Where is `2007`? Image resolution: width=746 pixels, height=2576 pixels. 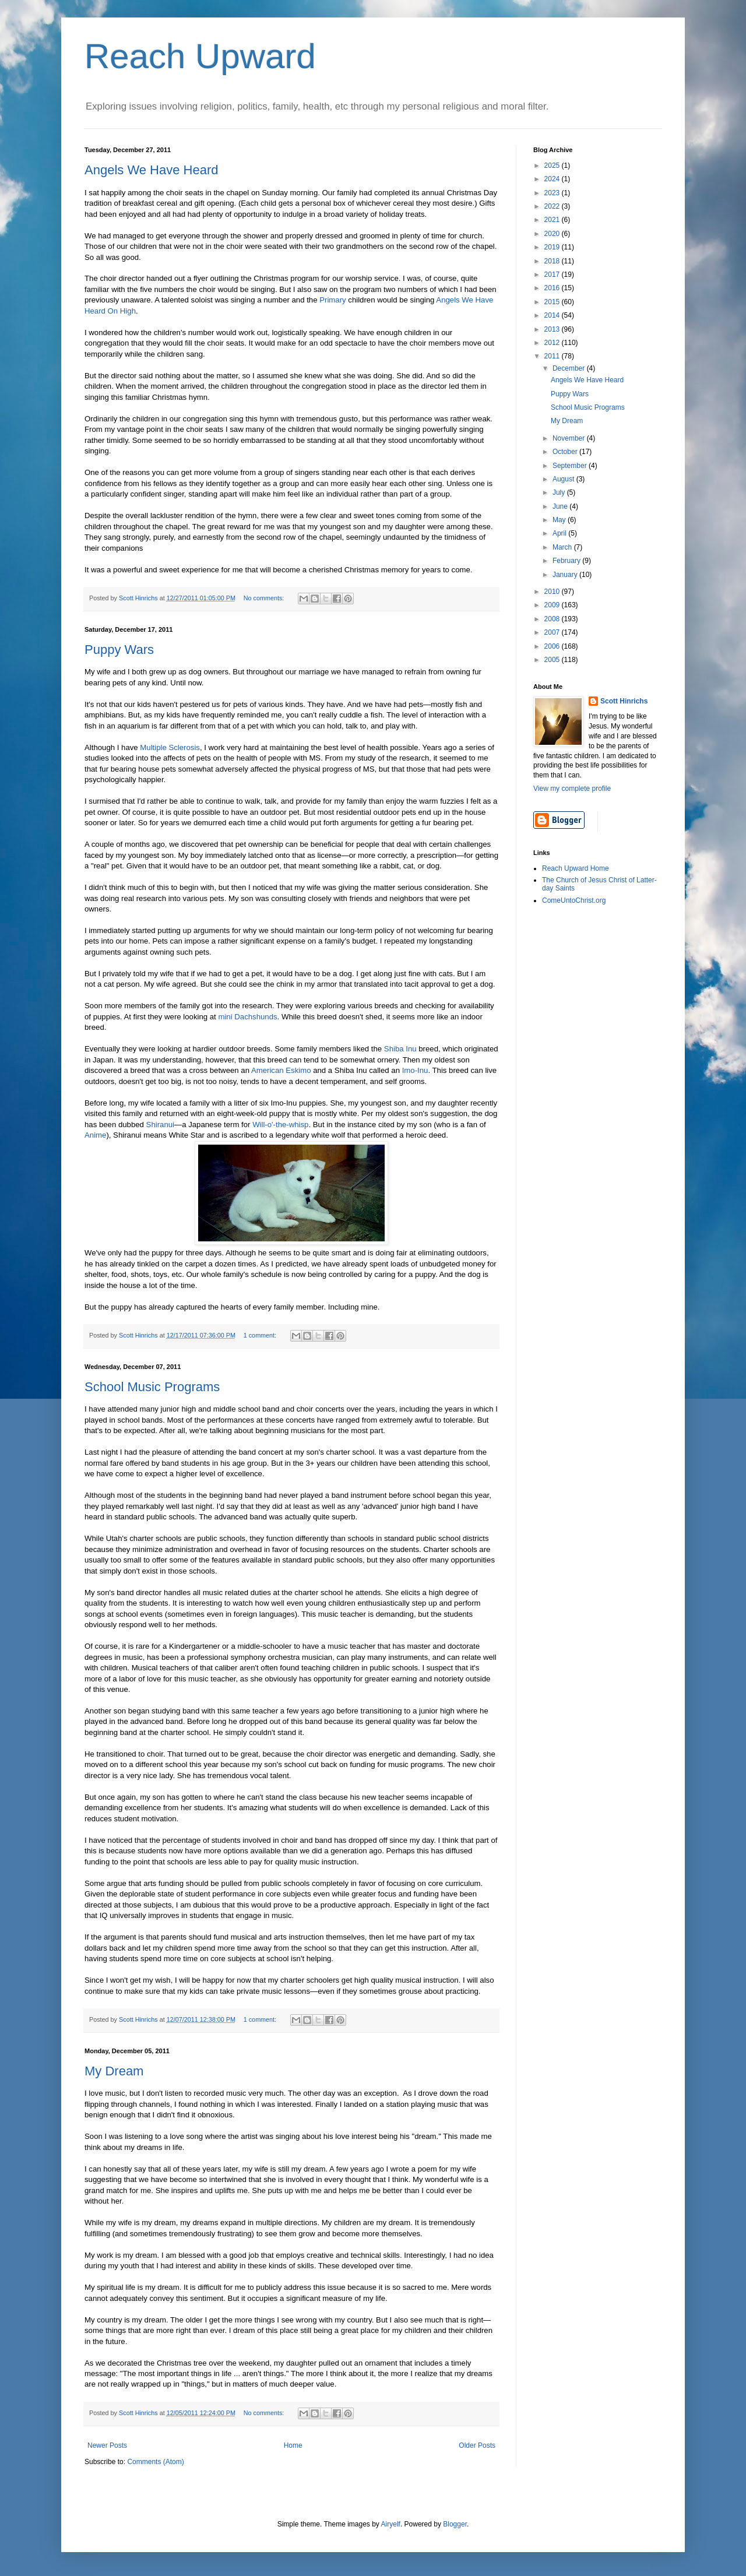 2007 is located at coordinates (553, 632).